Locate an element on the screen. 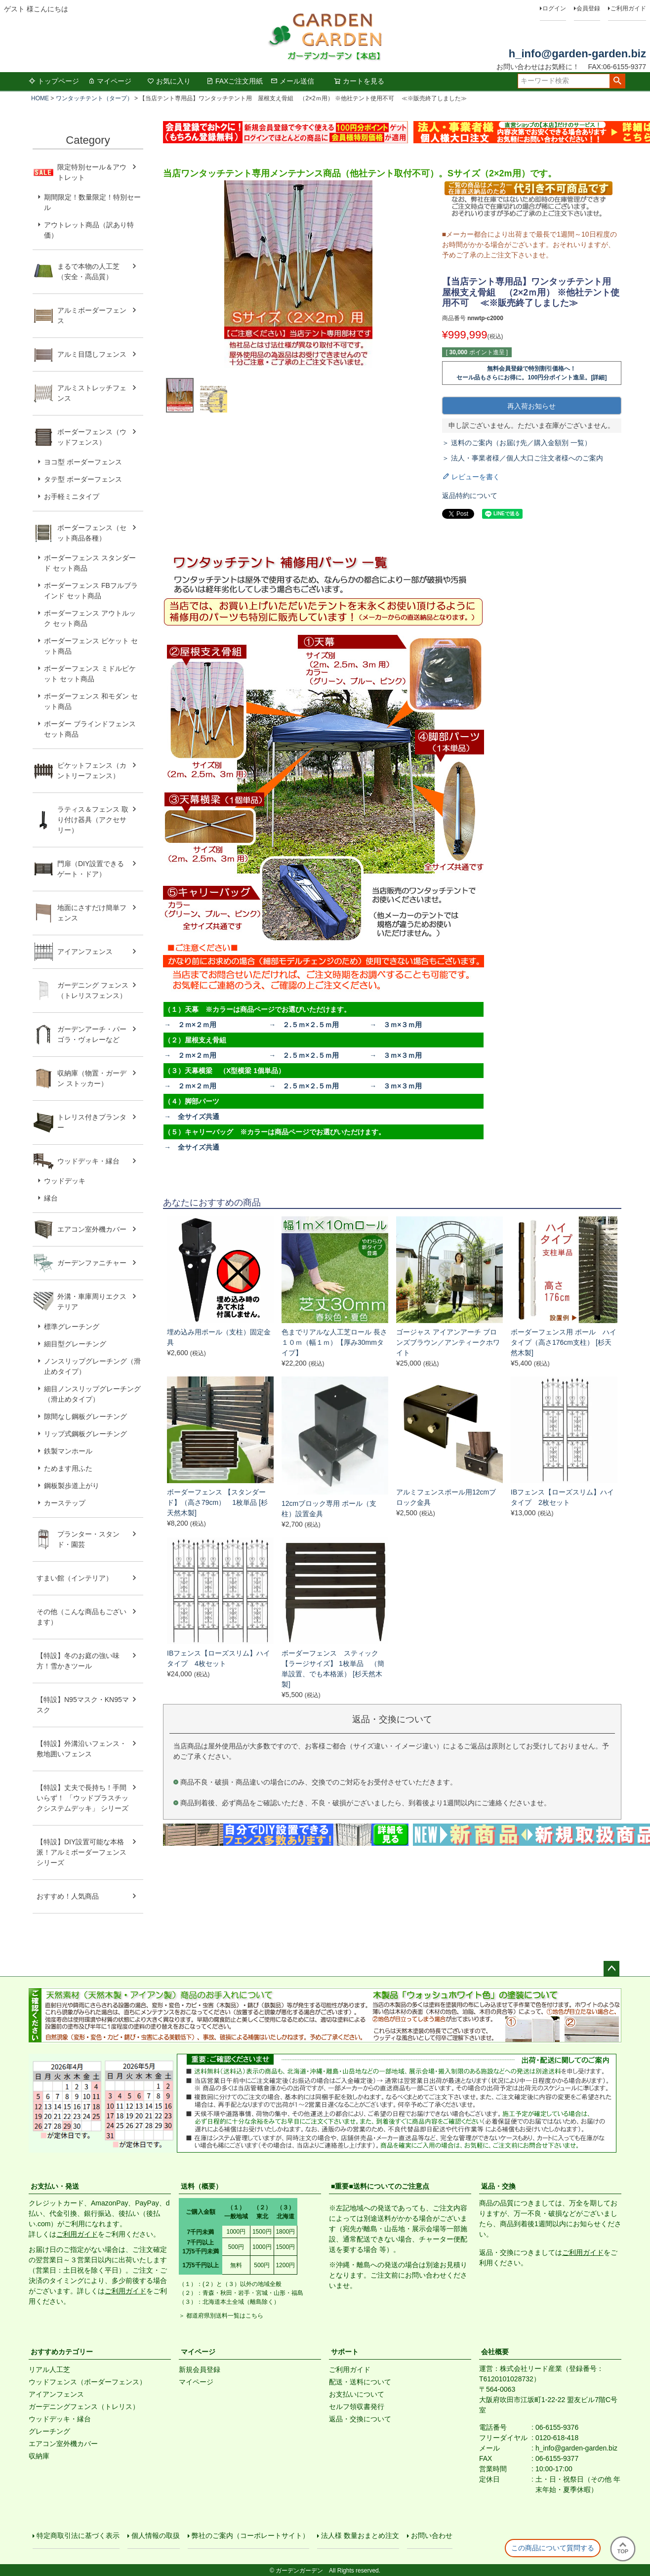 The image size is (650, 2576). トレリス付きプランター is located at coordinates (91, 1122).